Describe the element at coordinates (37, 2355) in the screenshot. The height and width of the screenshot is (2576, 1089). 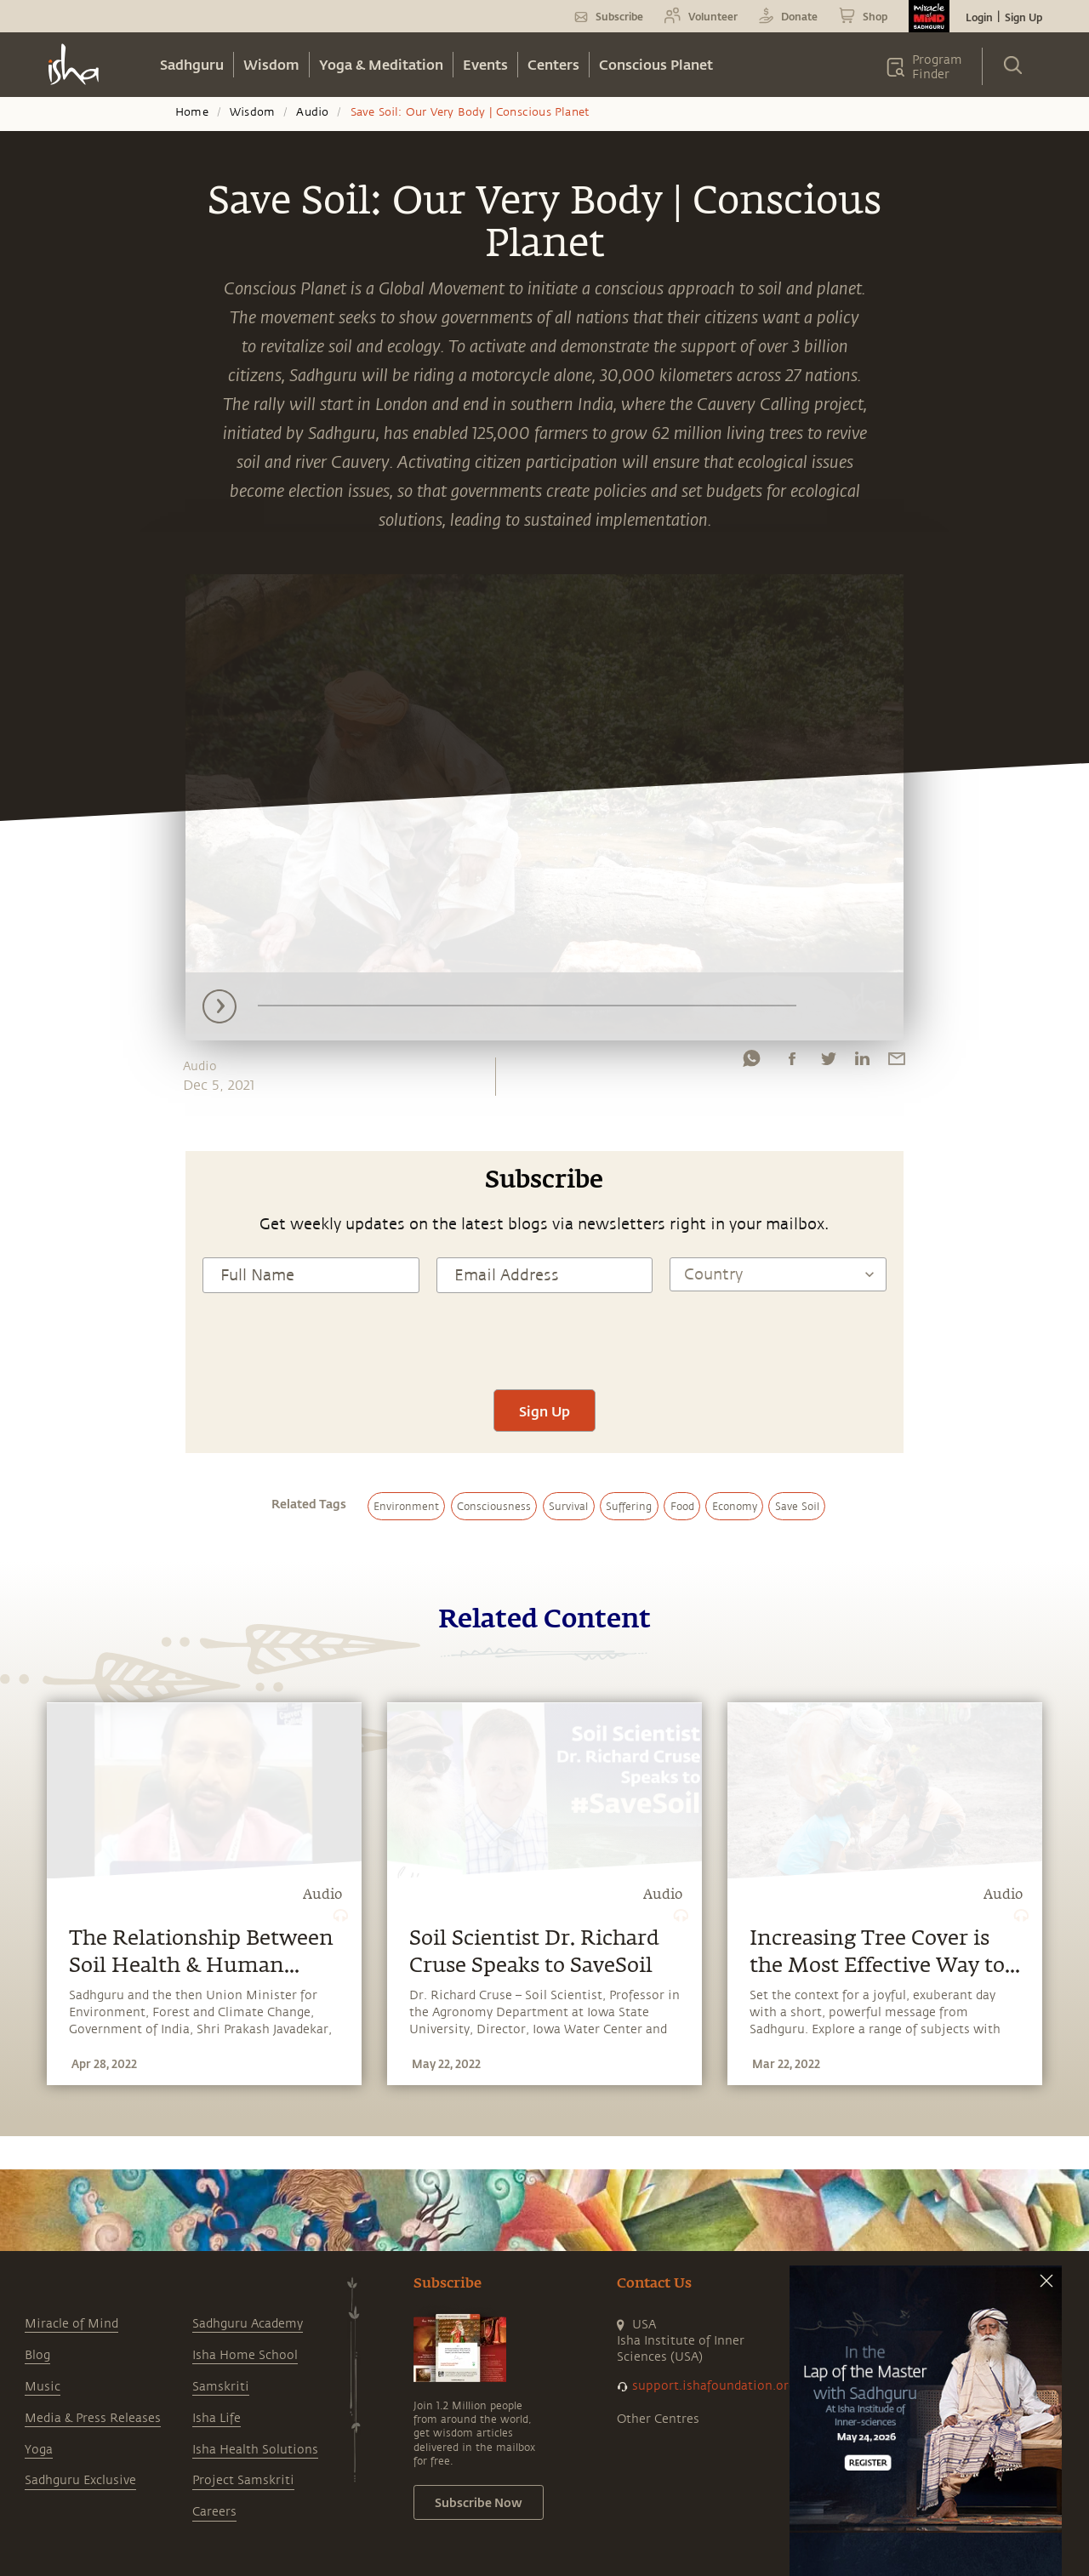
I see `Blog` at that location.